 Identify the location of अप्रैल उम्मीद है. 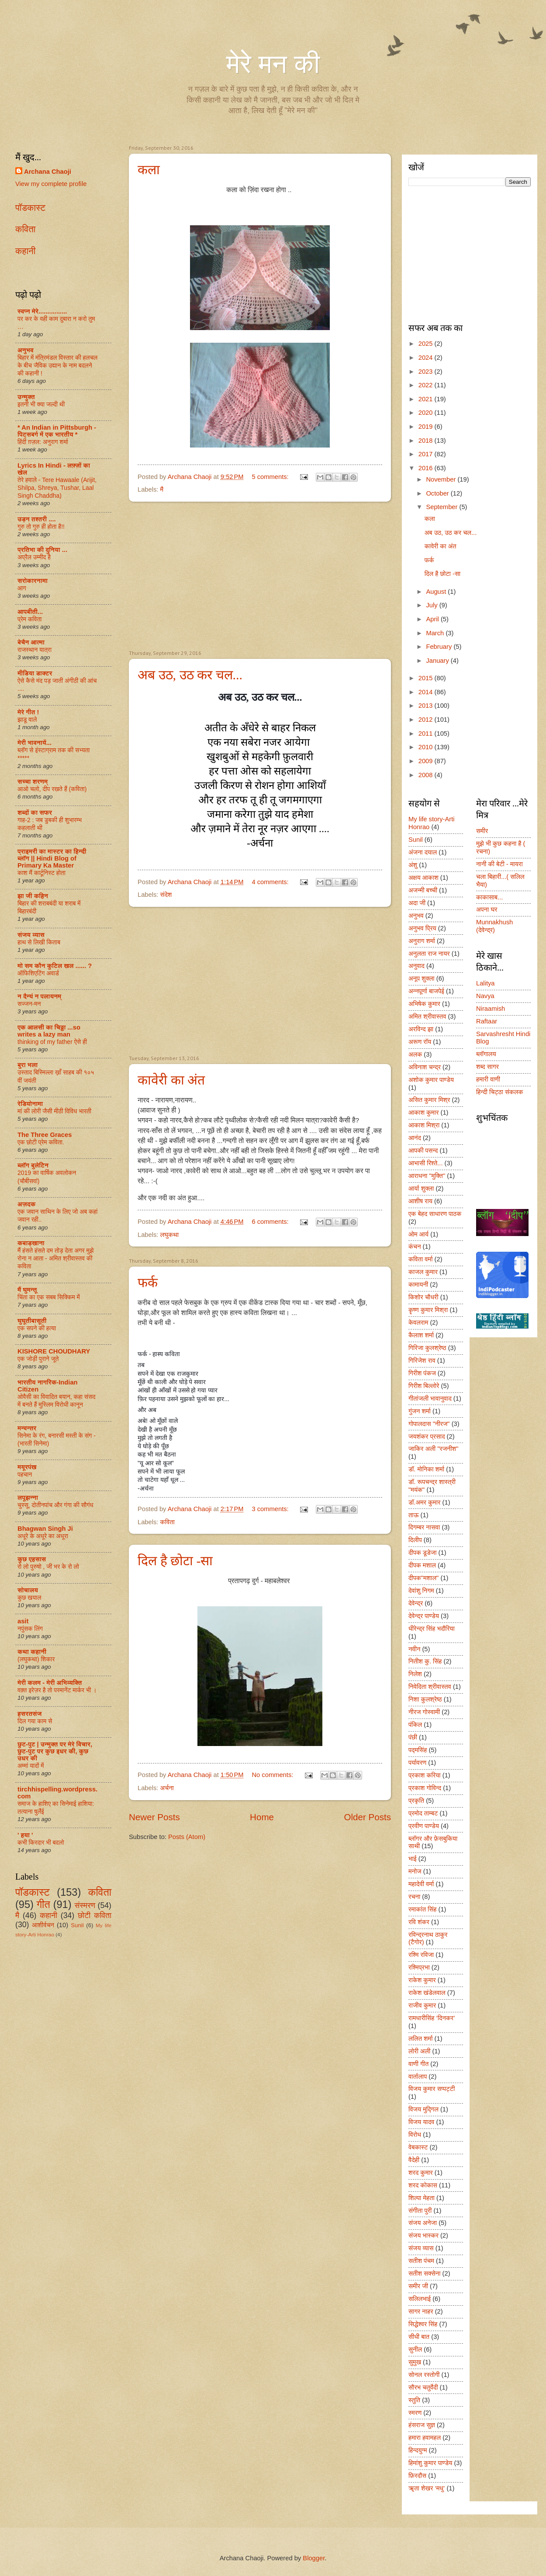
(34, 557).